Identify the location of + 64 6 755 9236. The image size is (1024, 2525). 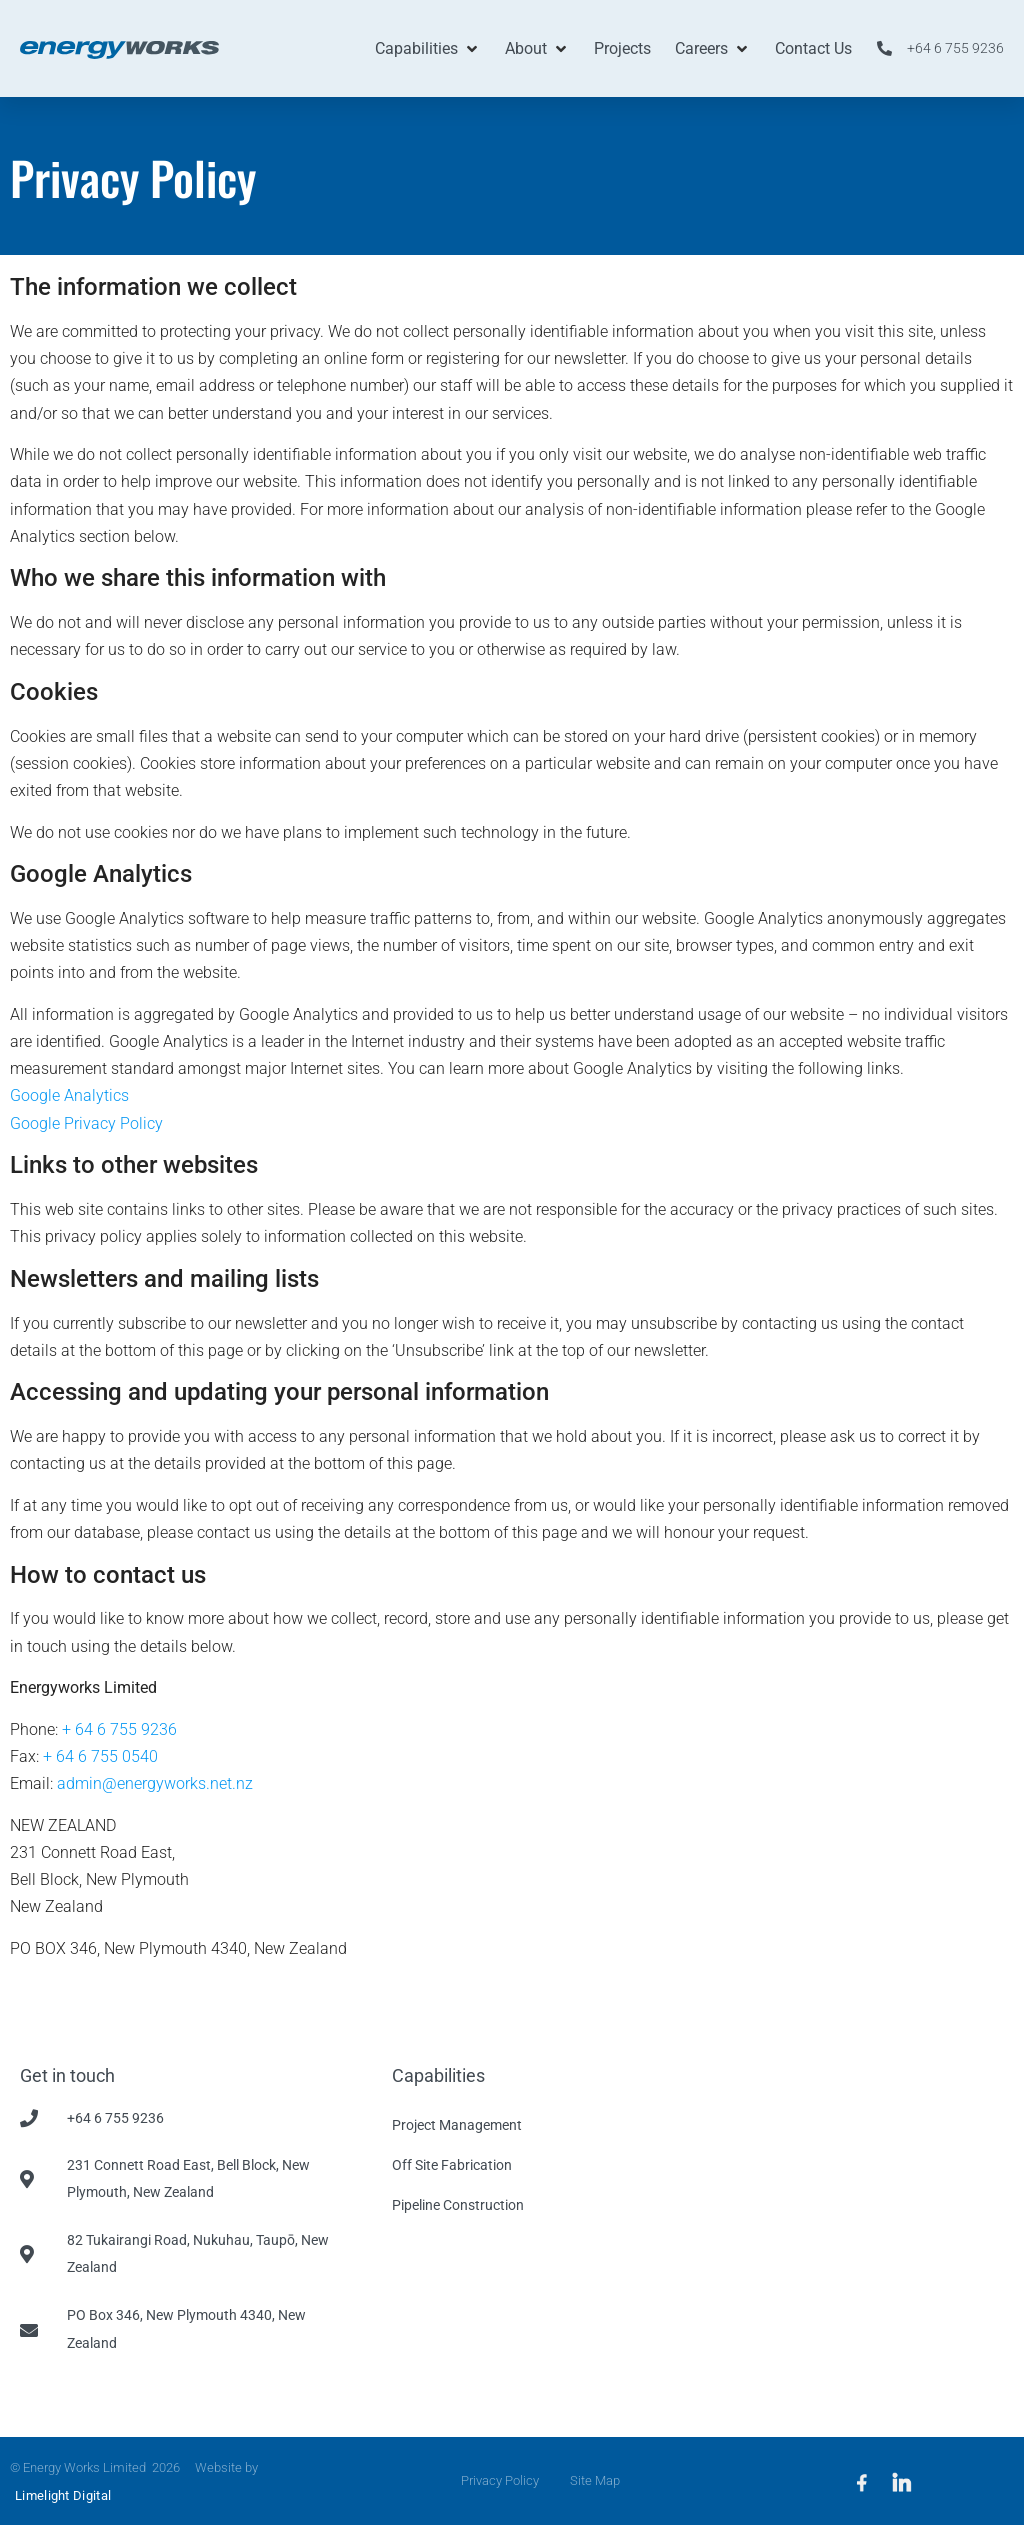
(119, 1729).